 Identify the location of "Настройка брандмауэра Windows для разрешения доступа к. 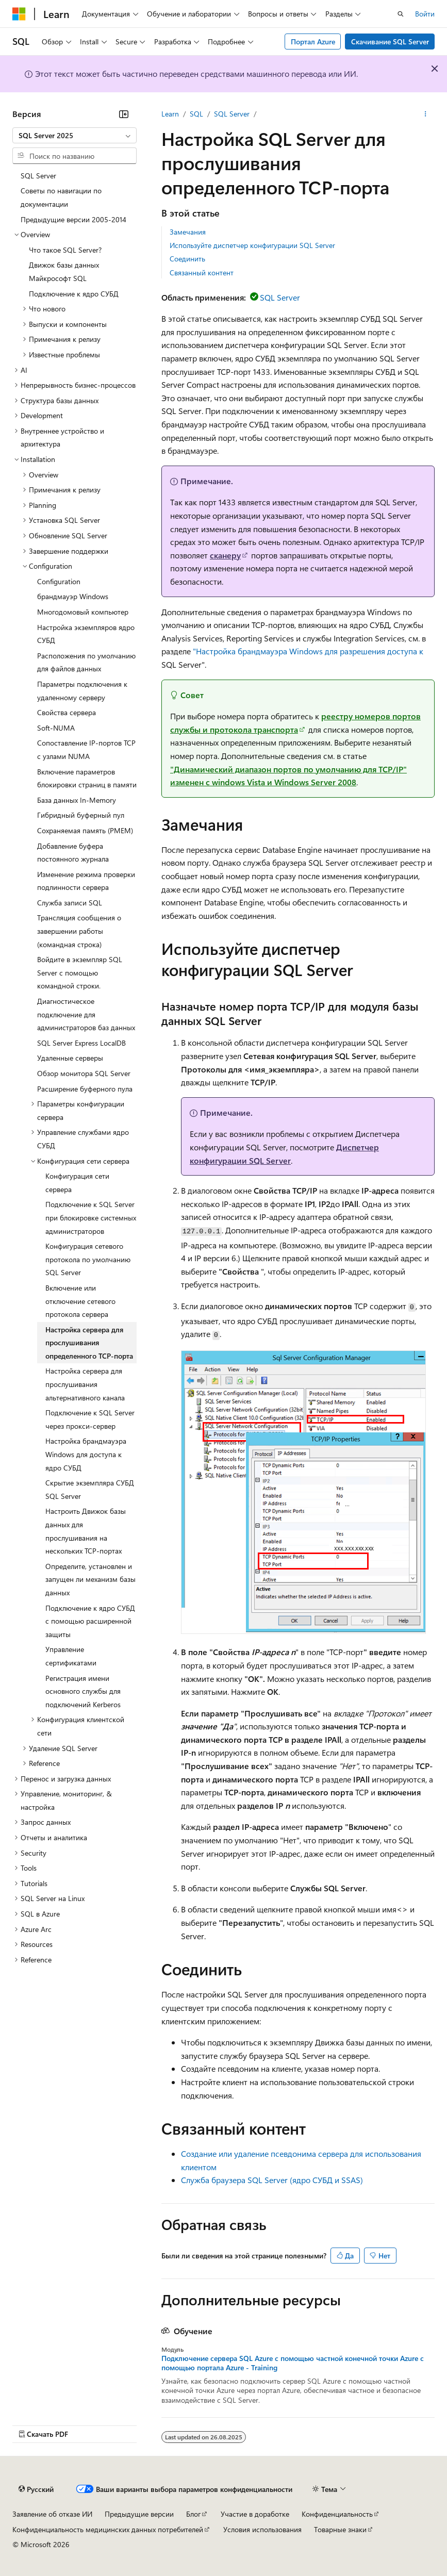
(308, 651).